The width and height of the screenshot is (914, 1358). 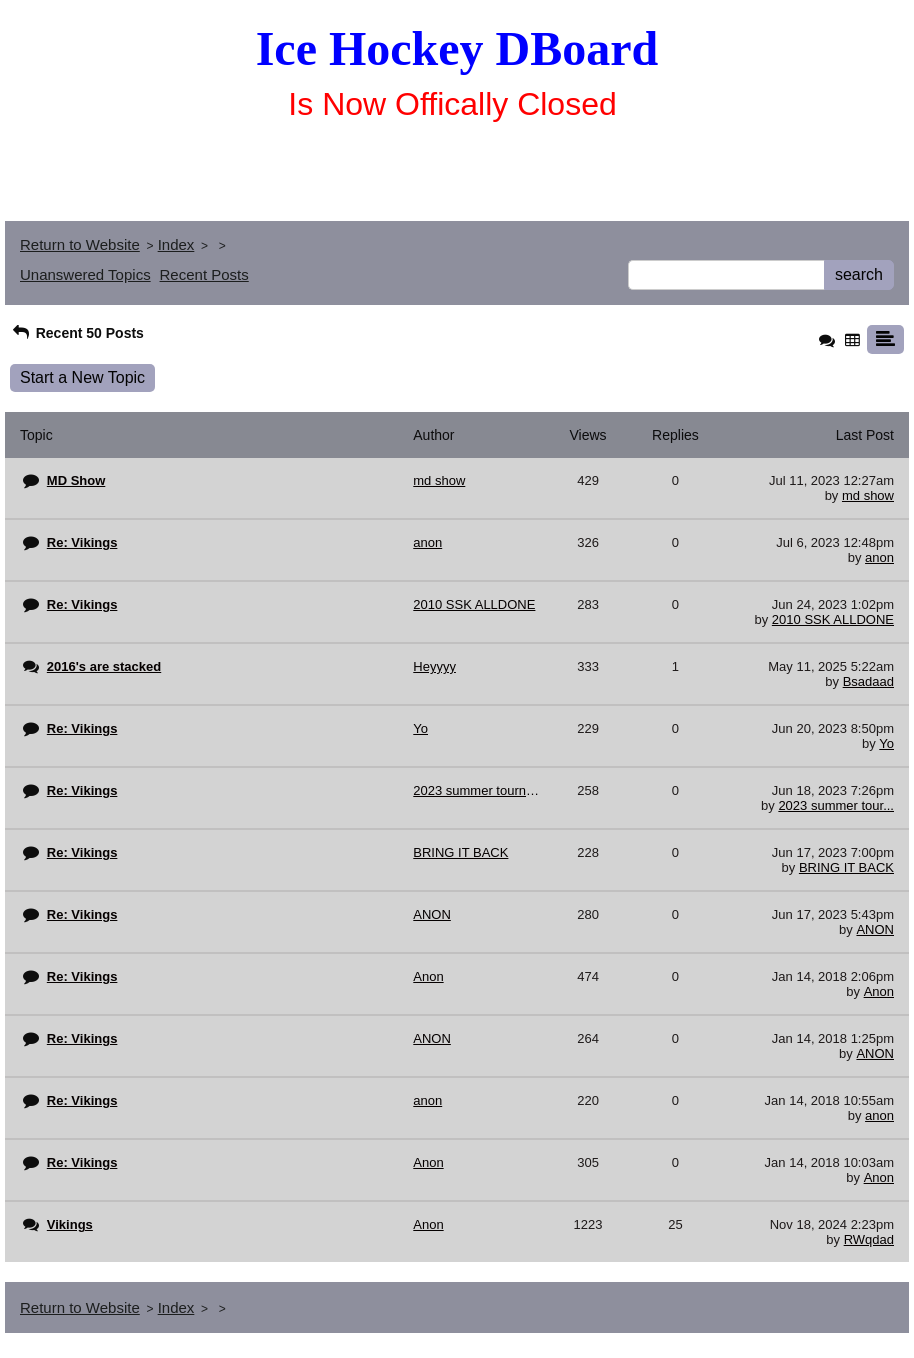 What do you see at coordinates (82, 377) in the screenshot?
I see `Start a New Topic` at bounding box center [82, 377].